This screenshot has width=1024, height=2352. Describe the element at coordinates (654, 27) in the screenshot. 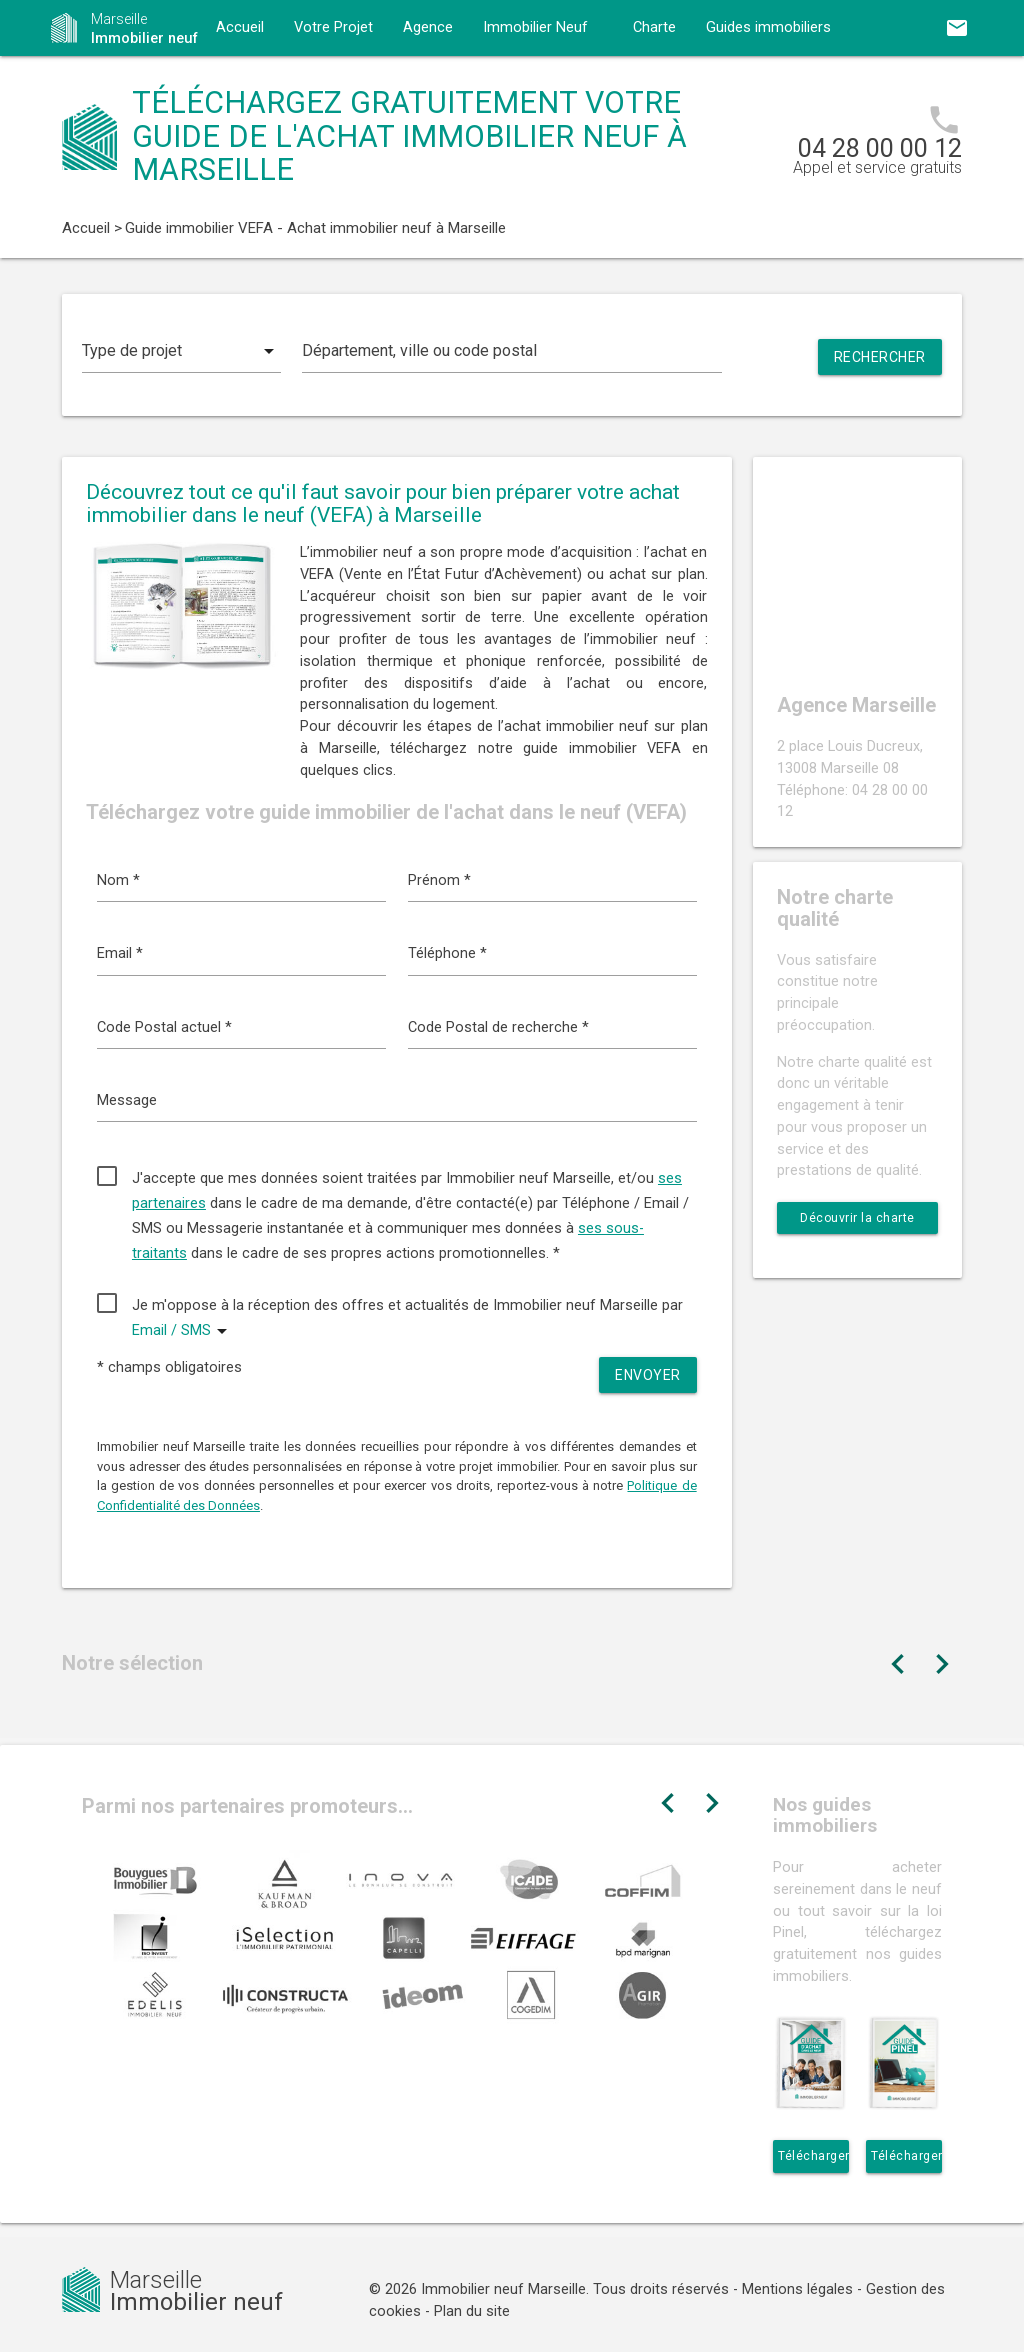

I see `Charte` at that location.